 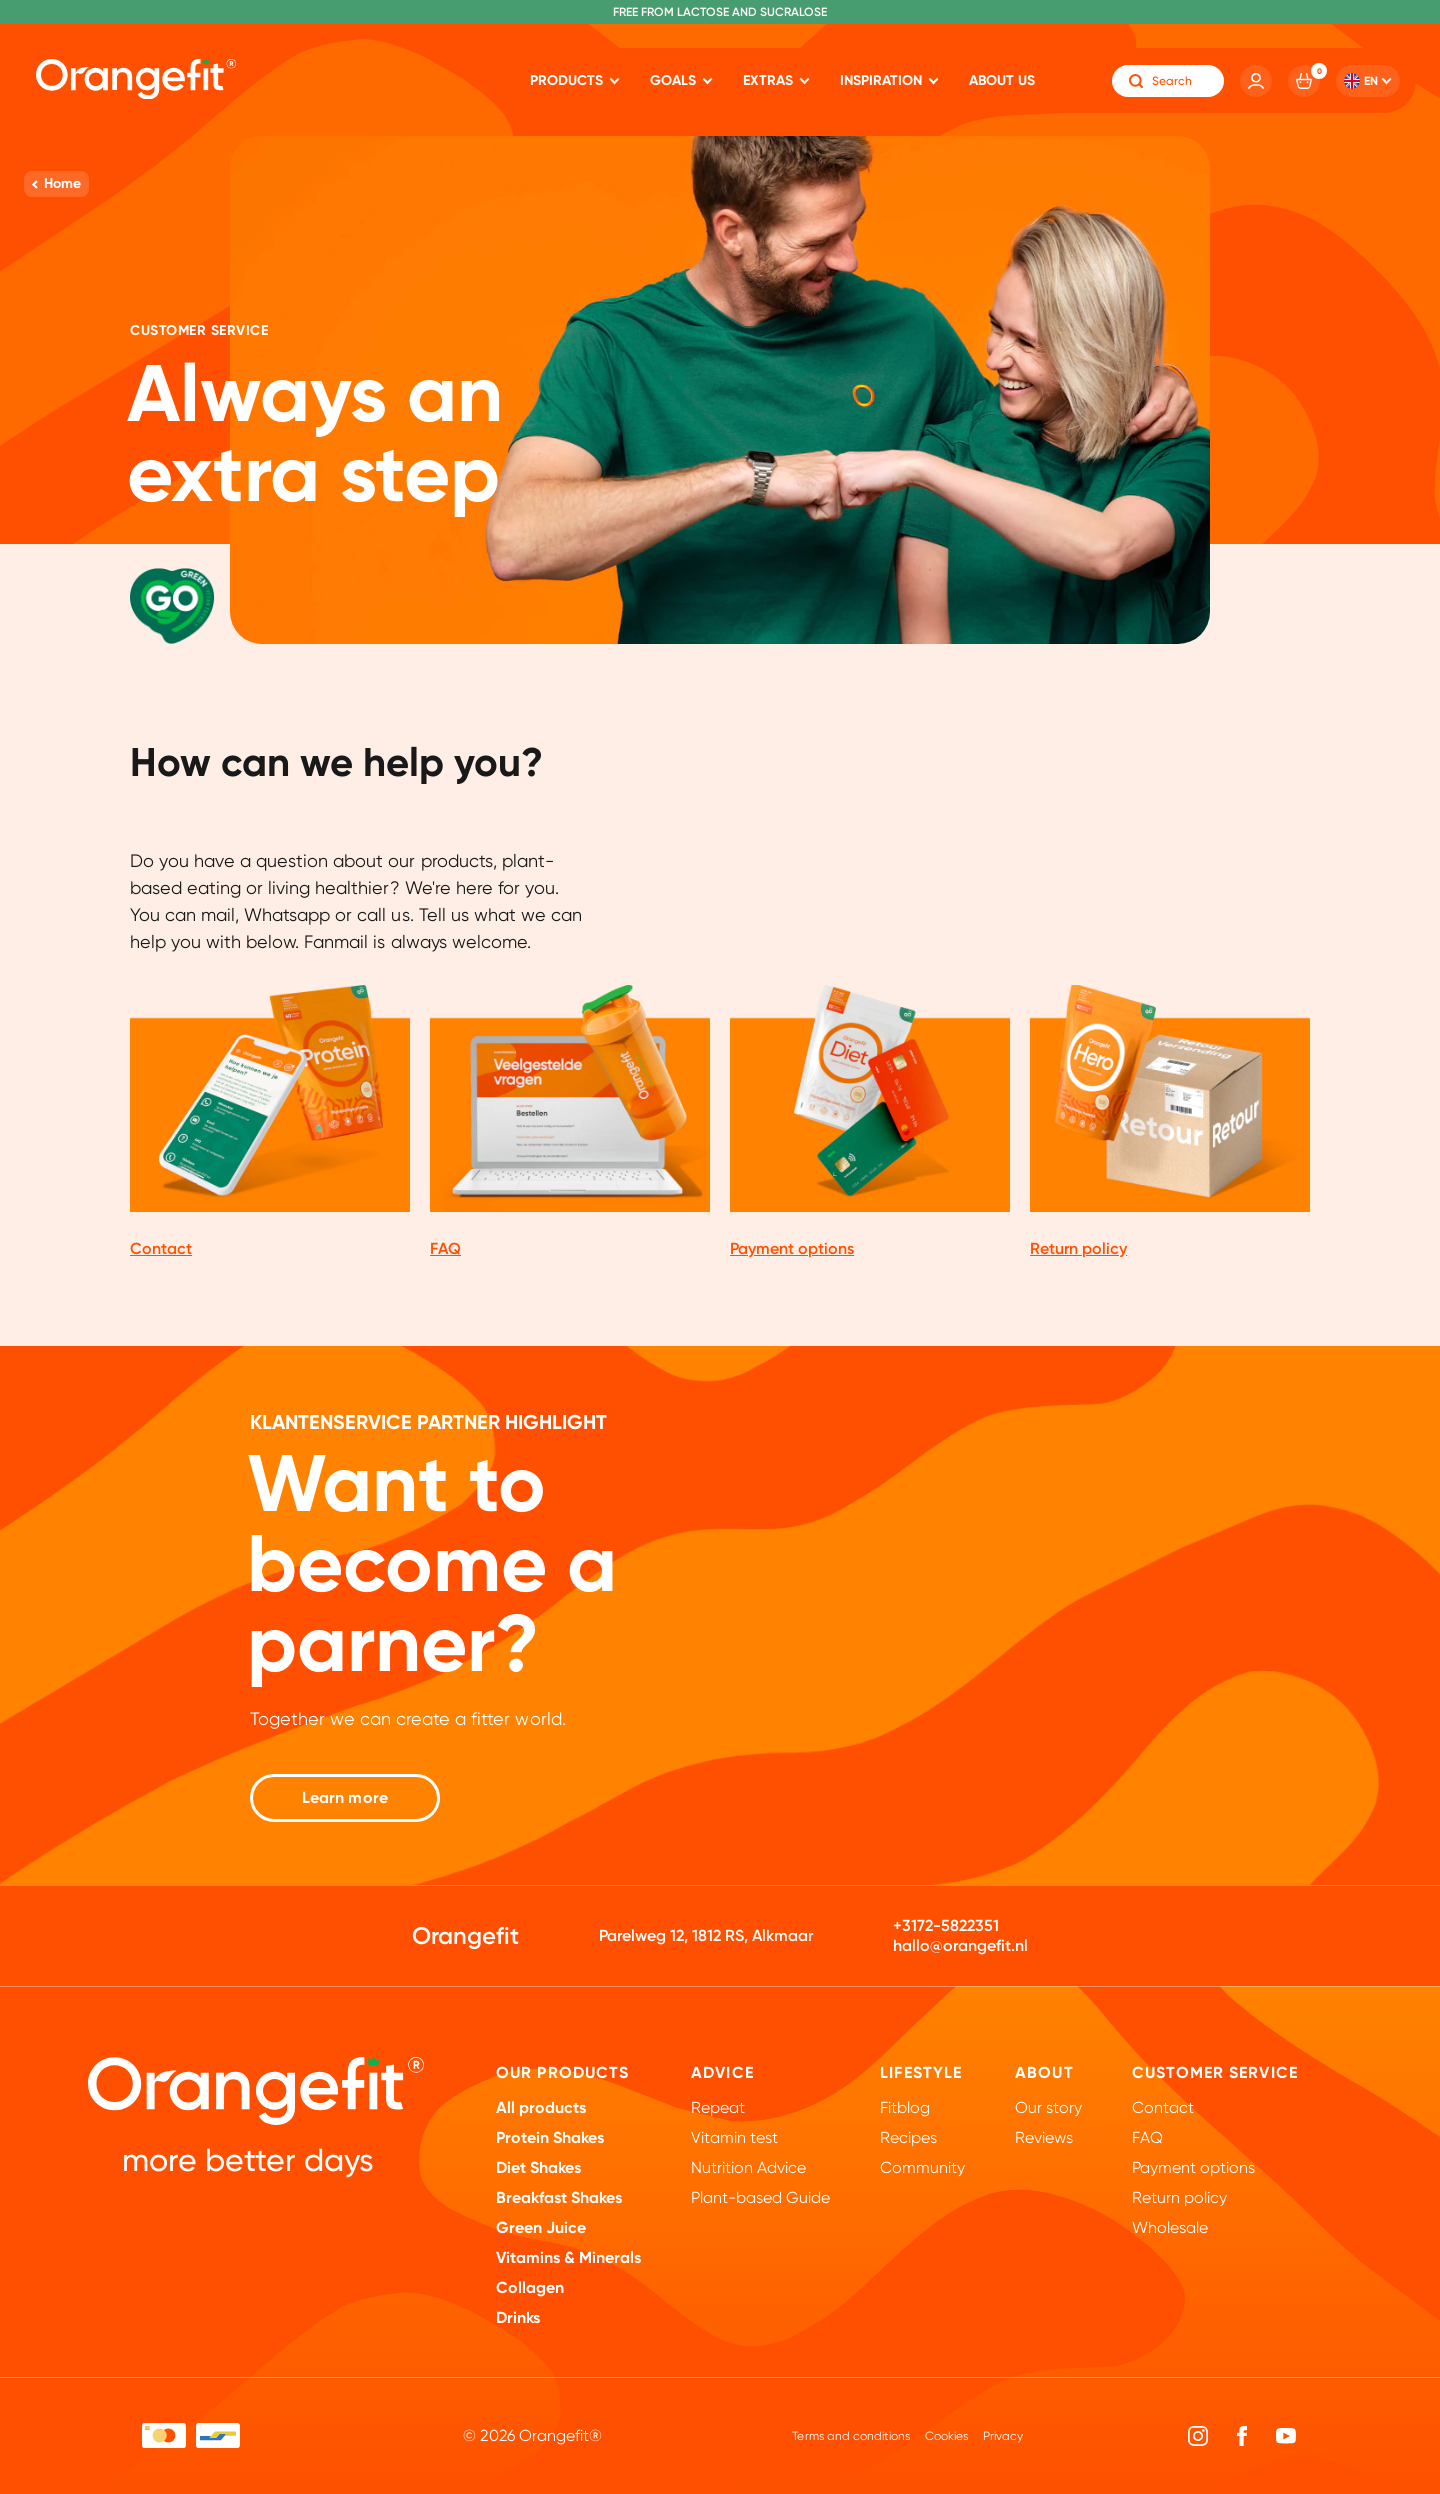 I want to click on [Account], so click(x=1256, y=81).